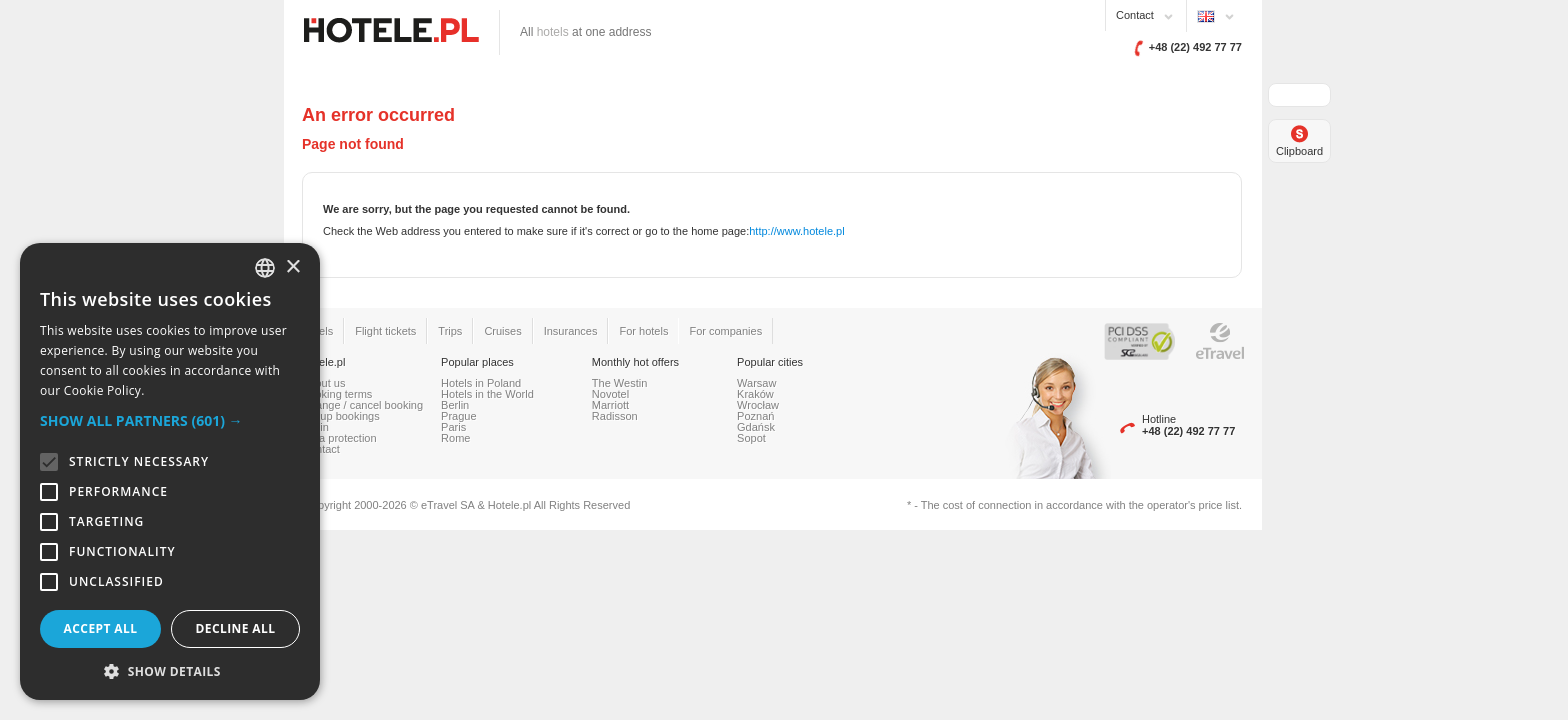  What do you see at coordinates (292, 267) in the screenshot?
I see `× [button]` at bounding box center [292, 267].